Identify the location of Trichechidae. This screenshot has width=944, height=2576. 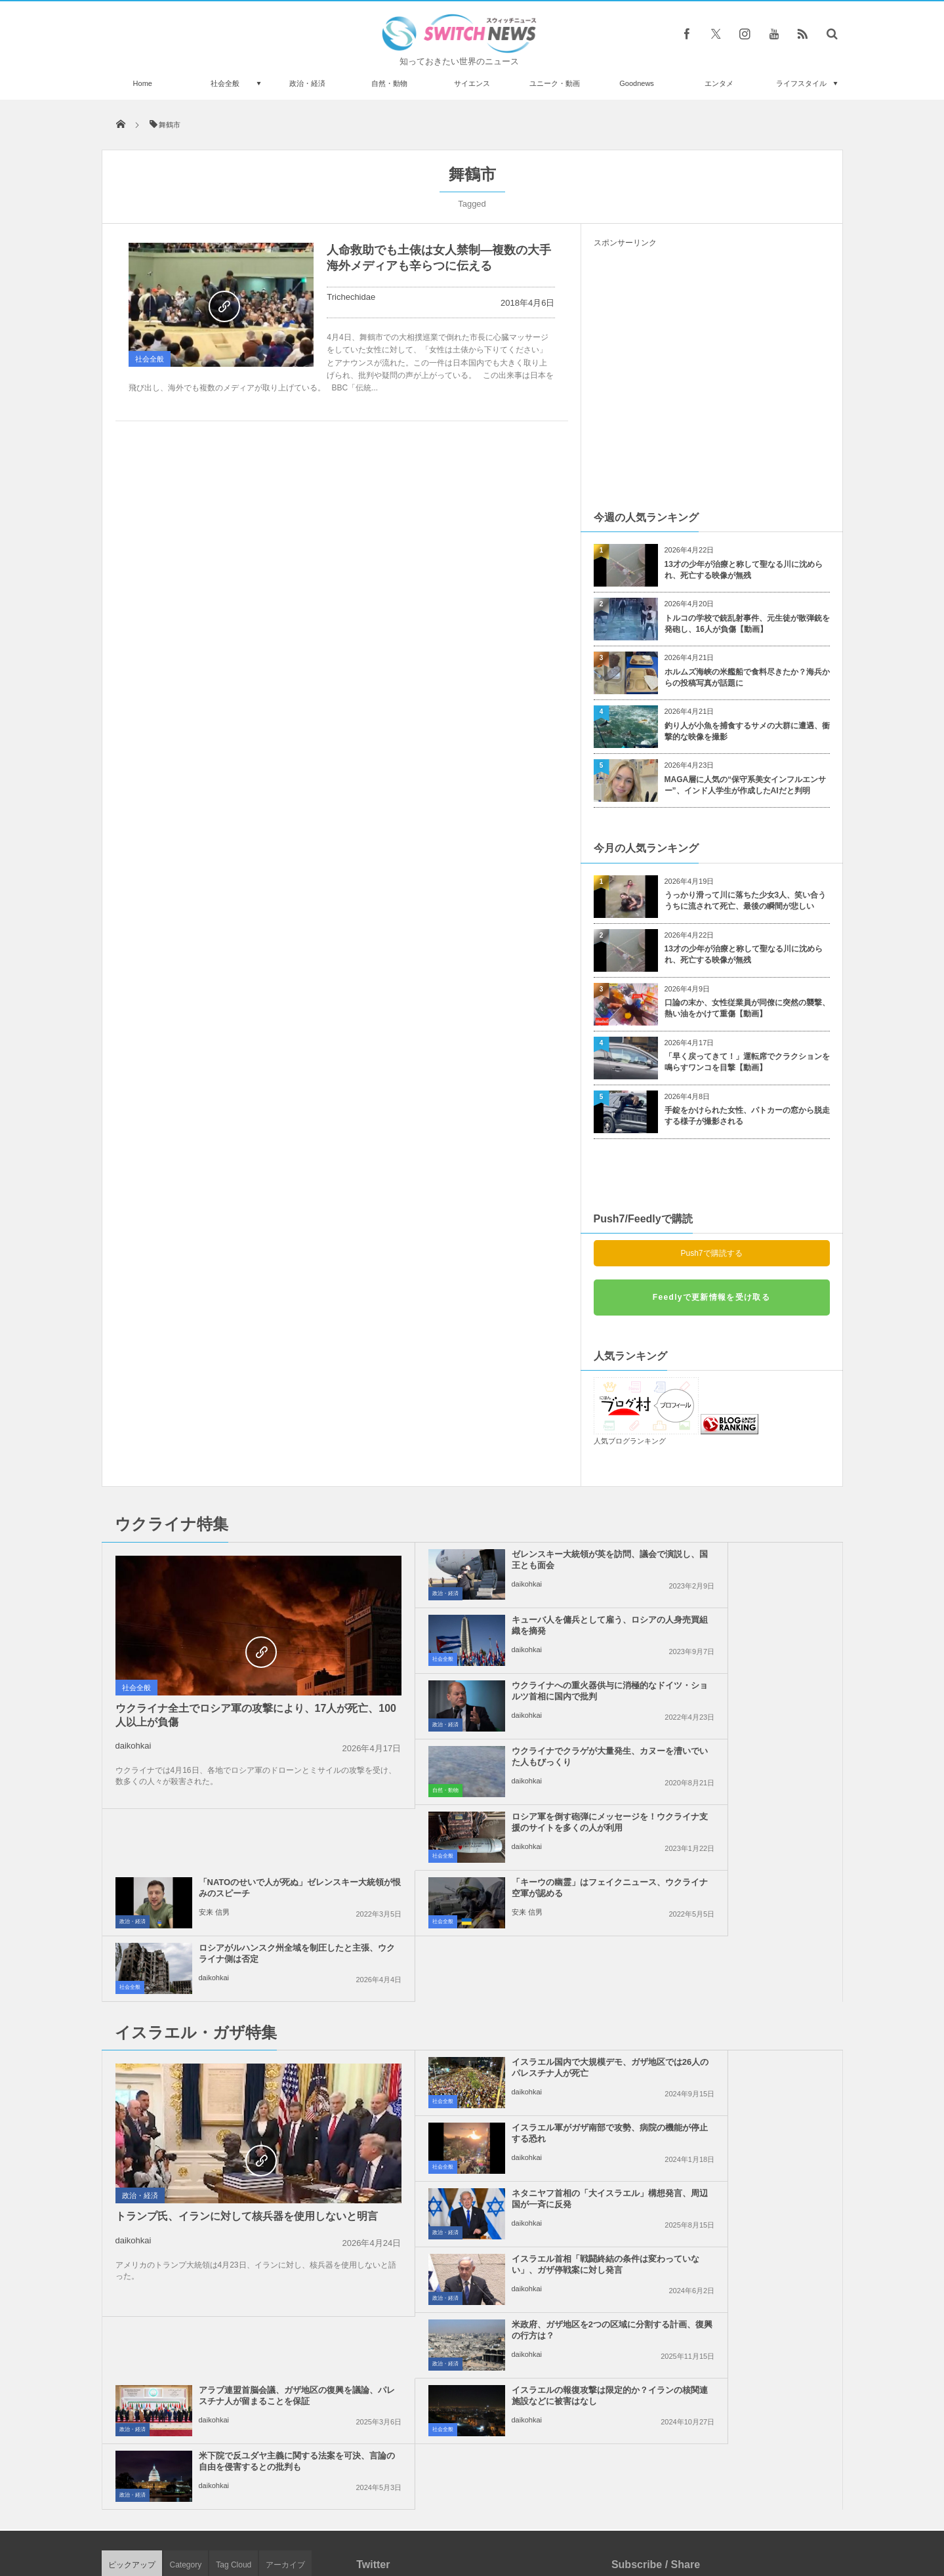
(351, 297).